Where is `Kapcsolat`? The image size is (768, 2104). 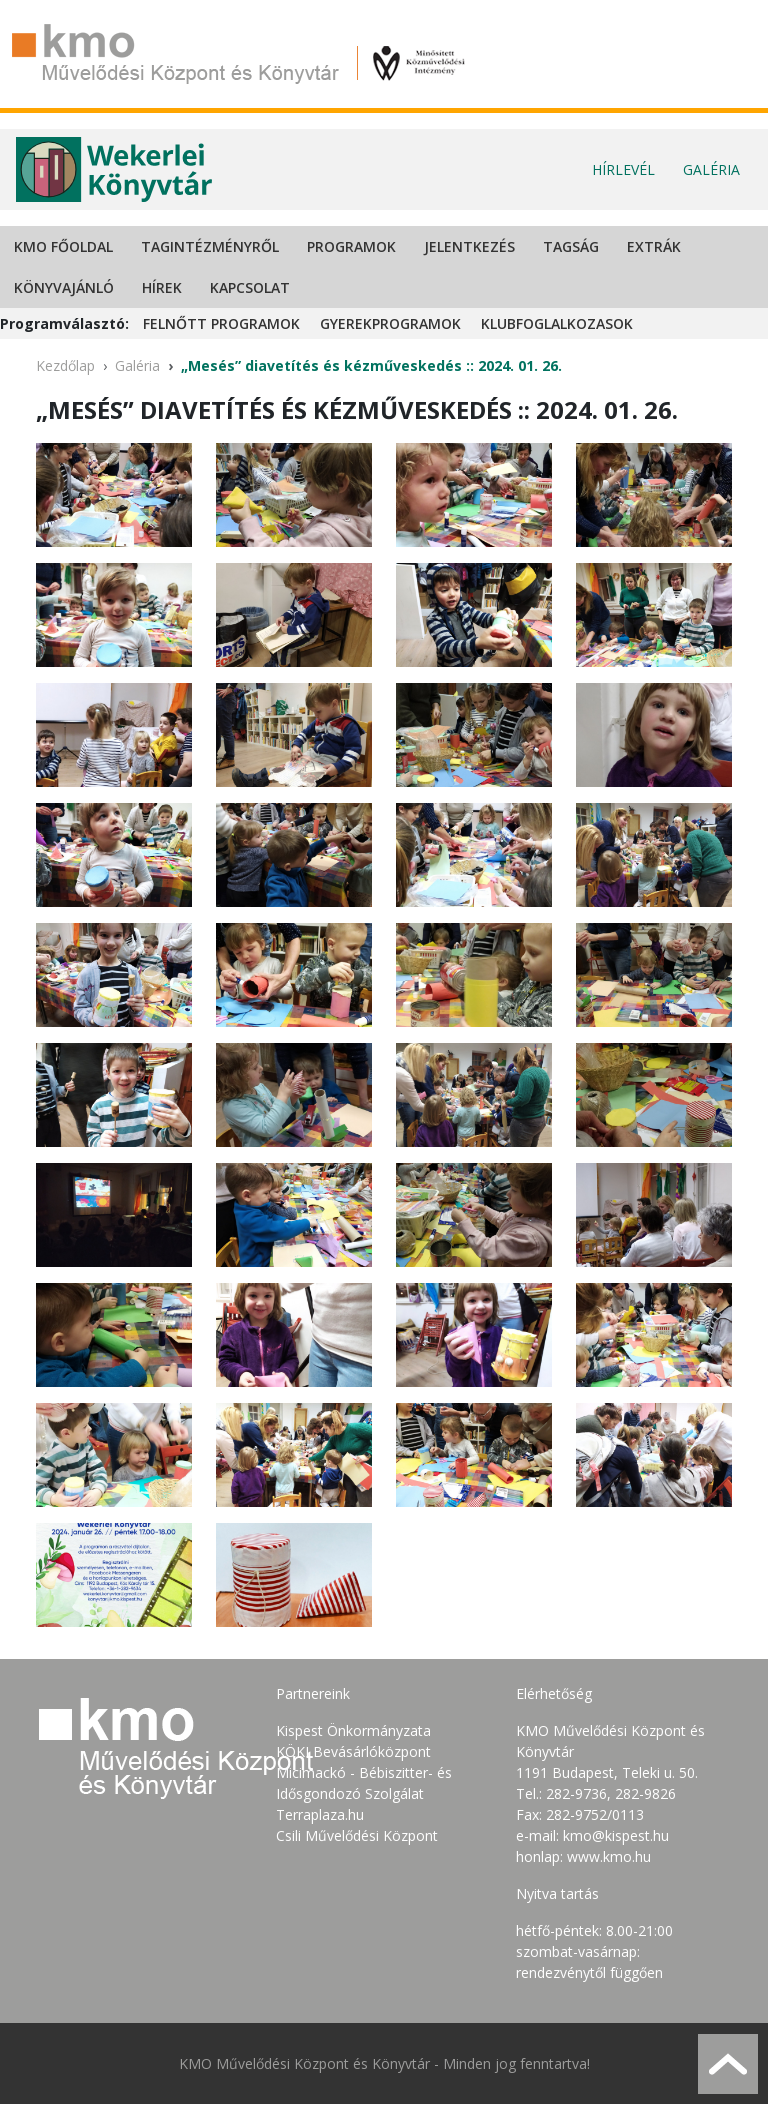 Kapcsolat is located at coordinates (250, 287).